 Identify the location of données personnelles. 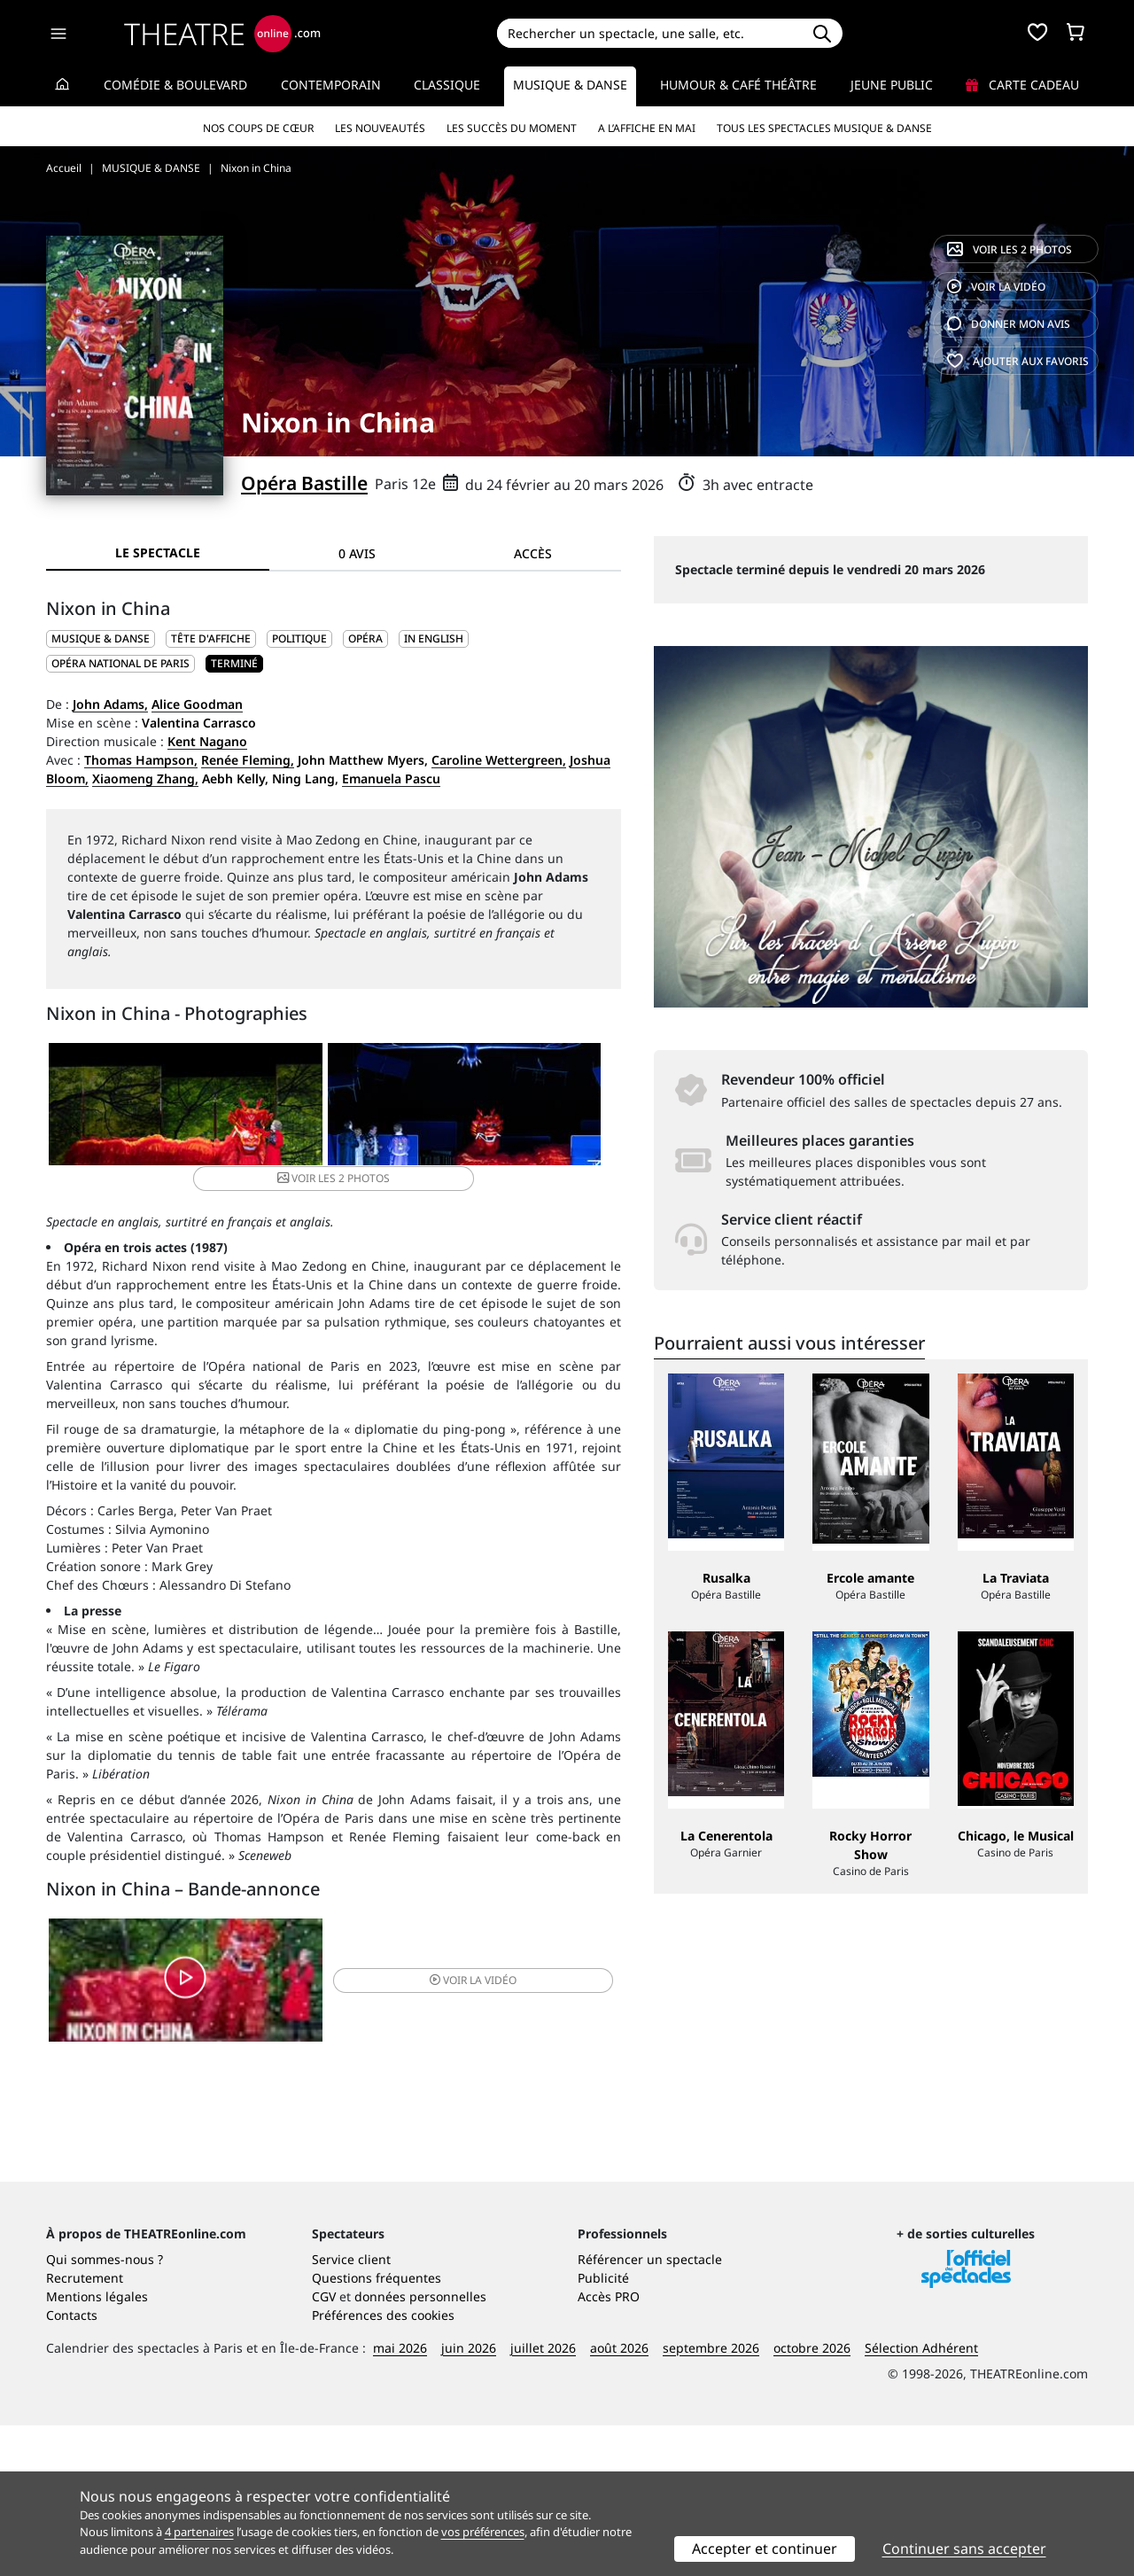
(420, 2447).